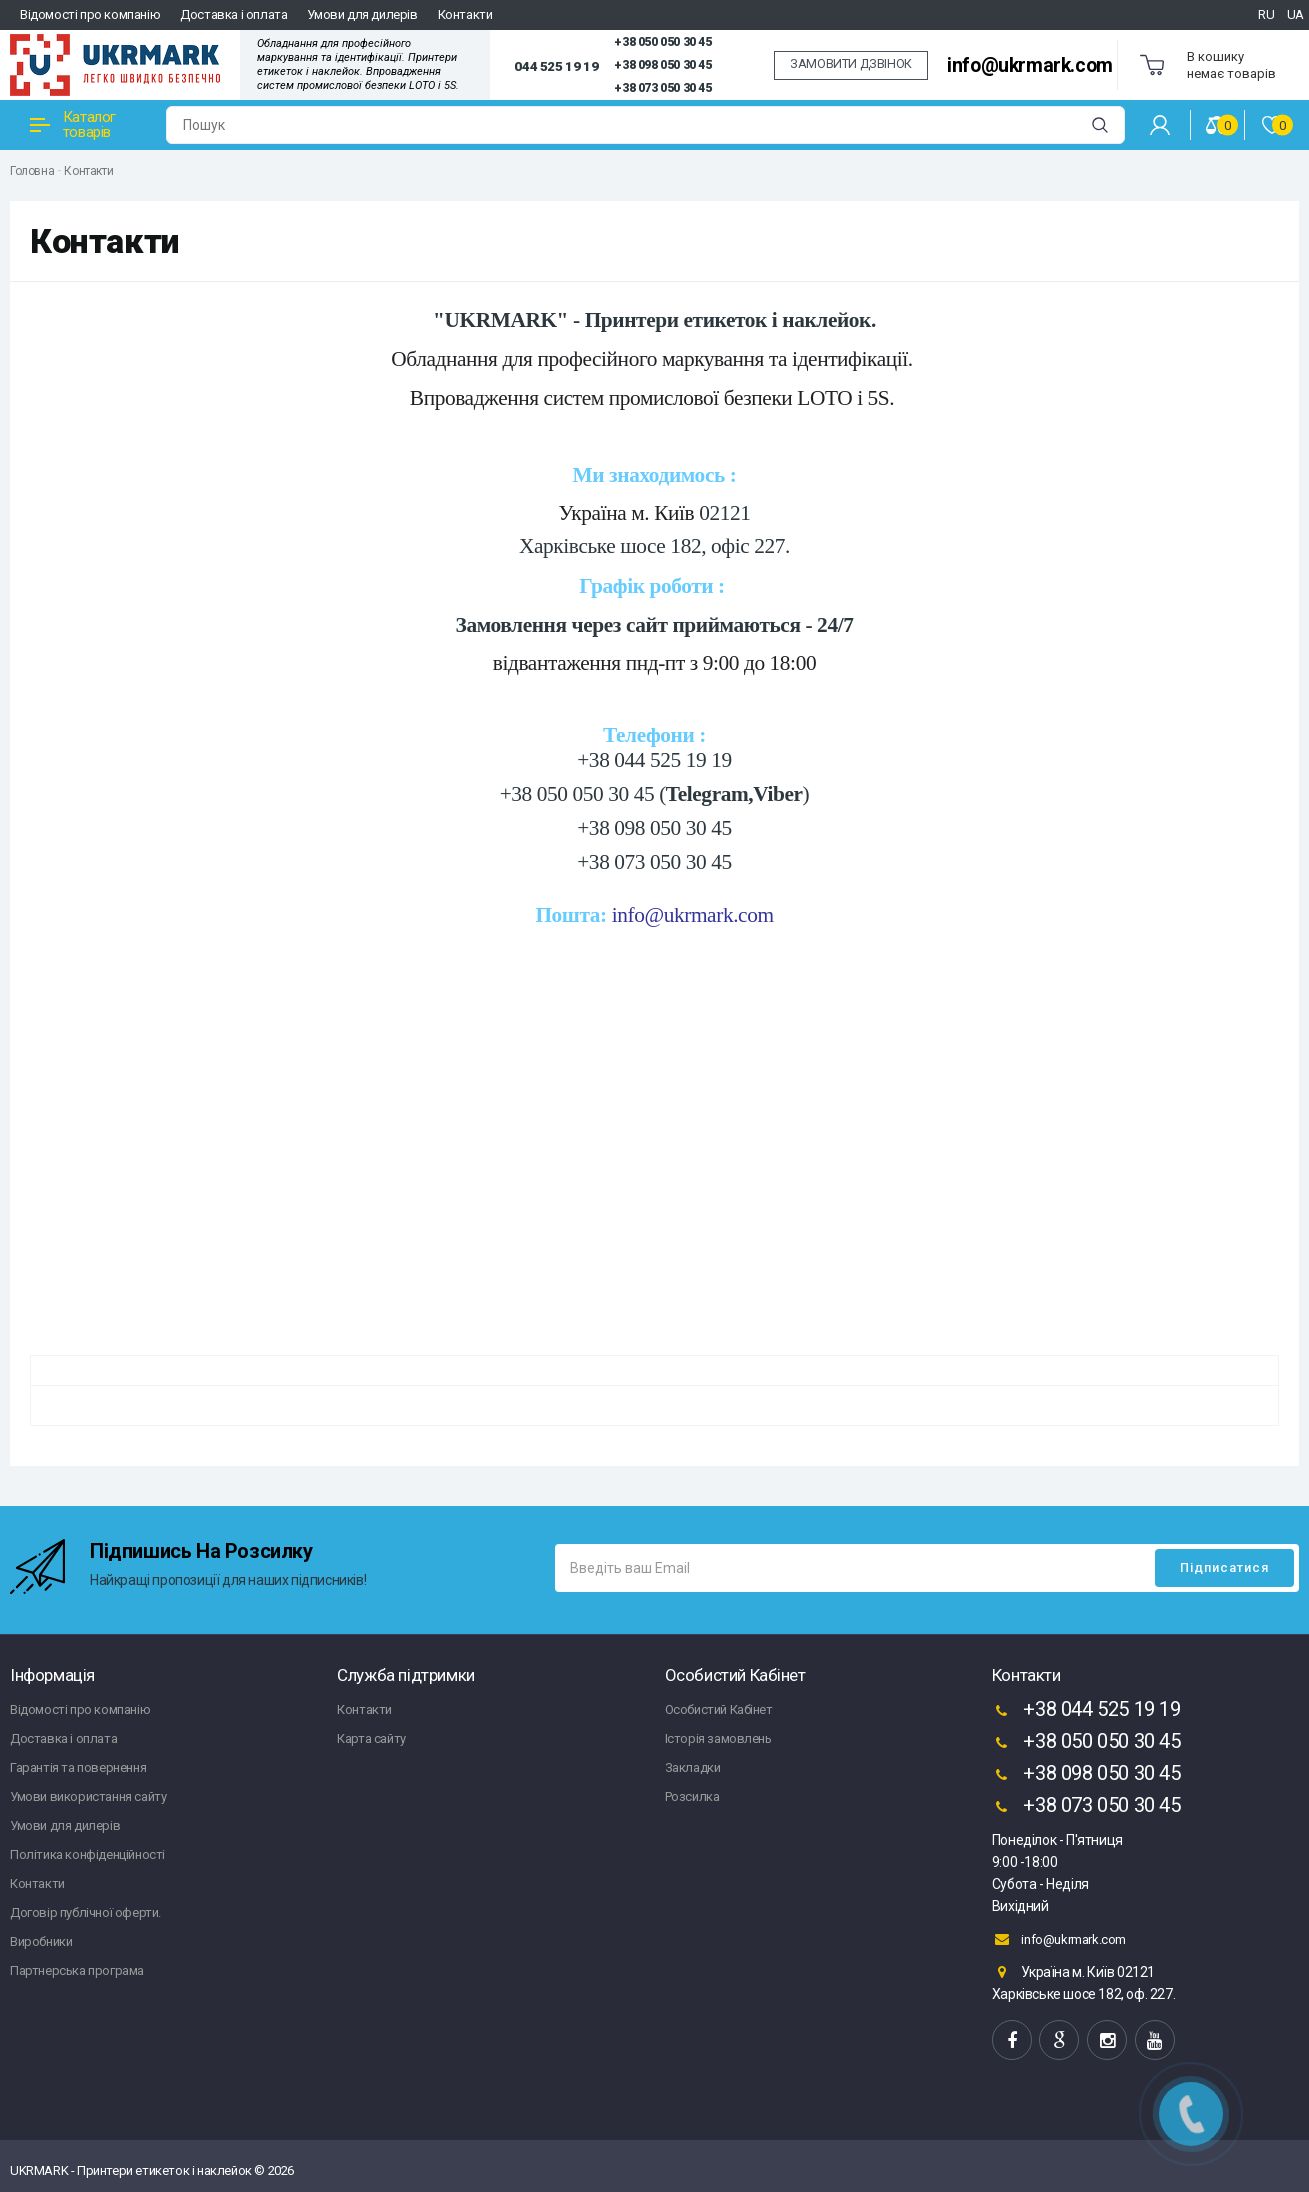  I want to click on Виробники, so click(41, 1941).